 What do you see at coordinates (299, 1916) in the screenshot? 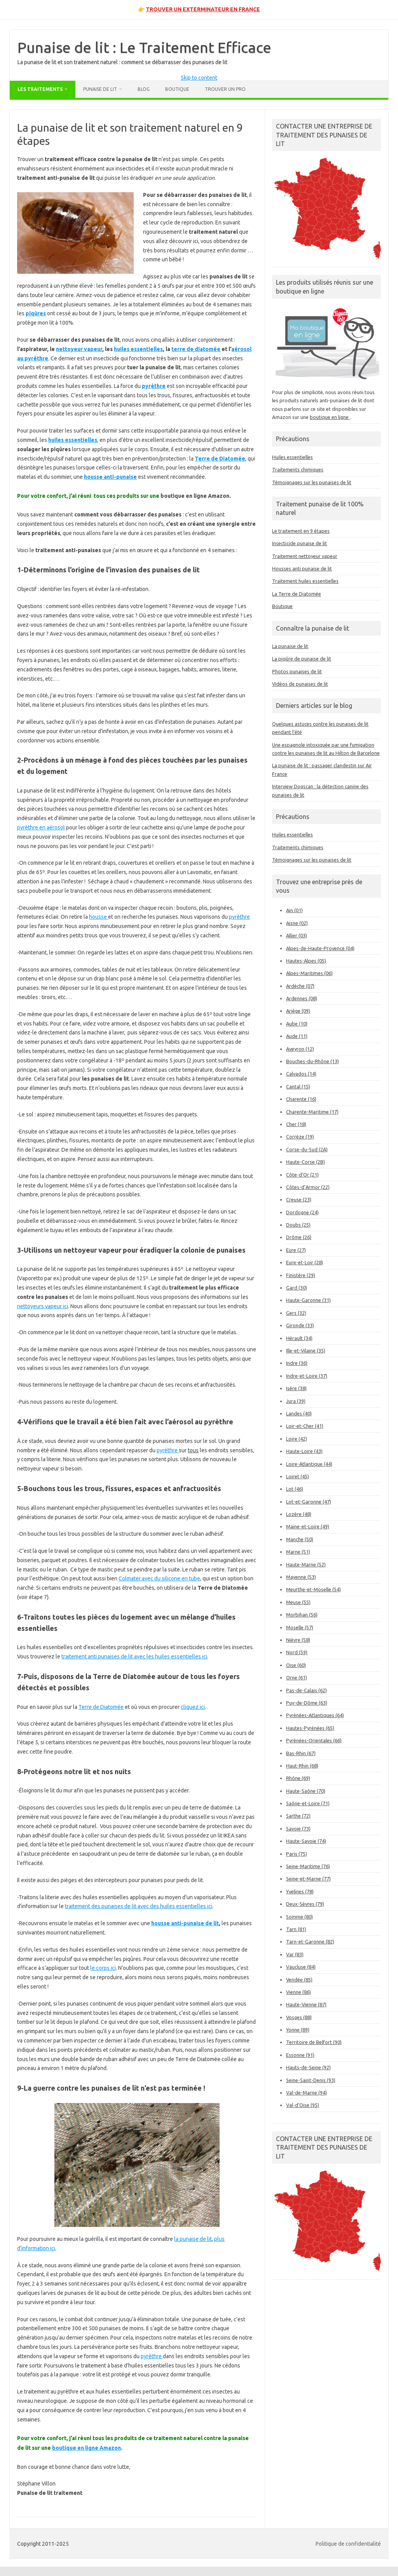
I see `Somme (80)` at bounding box center [299, 1916].